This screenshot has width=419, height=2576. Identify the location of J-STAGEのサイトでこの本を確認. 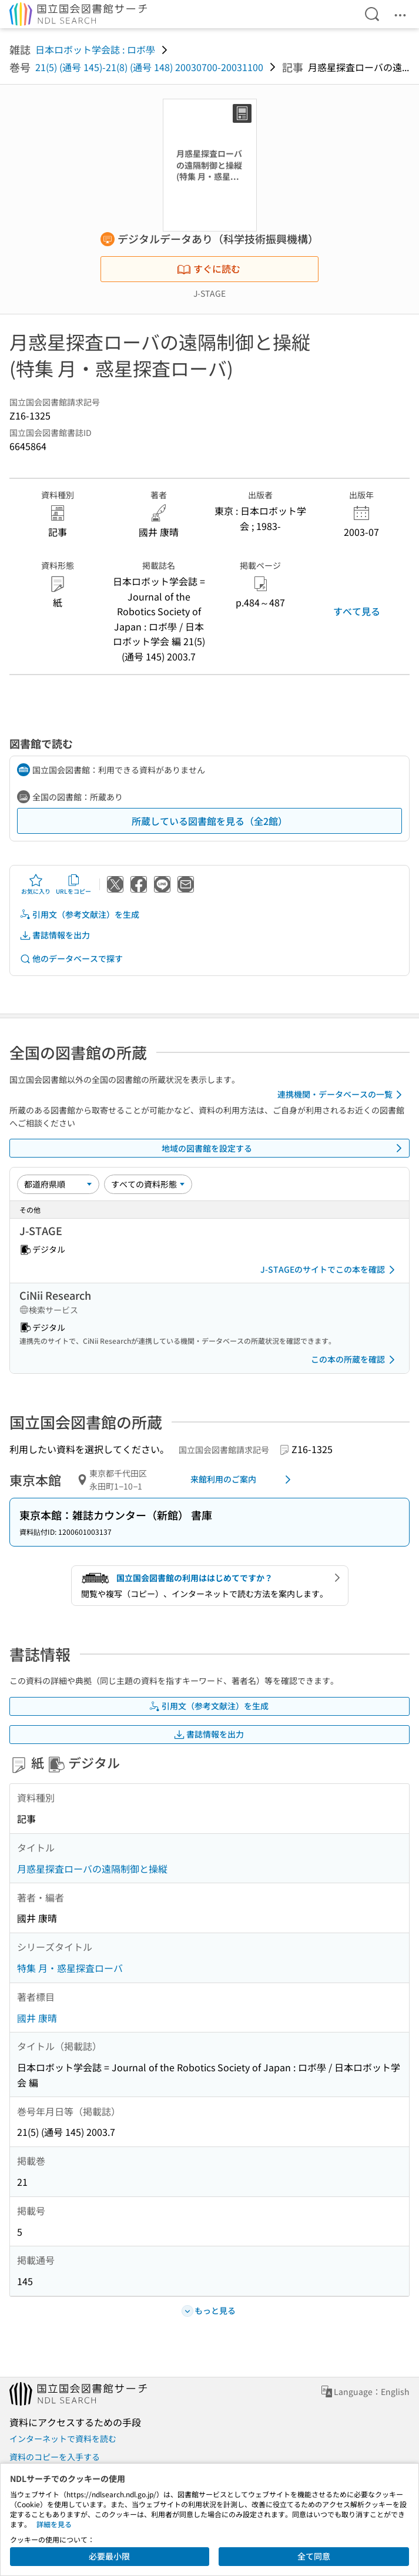
(329, 1270).